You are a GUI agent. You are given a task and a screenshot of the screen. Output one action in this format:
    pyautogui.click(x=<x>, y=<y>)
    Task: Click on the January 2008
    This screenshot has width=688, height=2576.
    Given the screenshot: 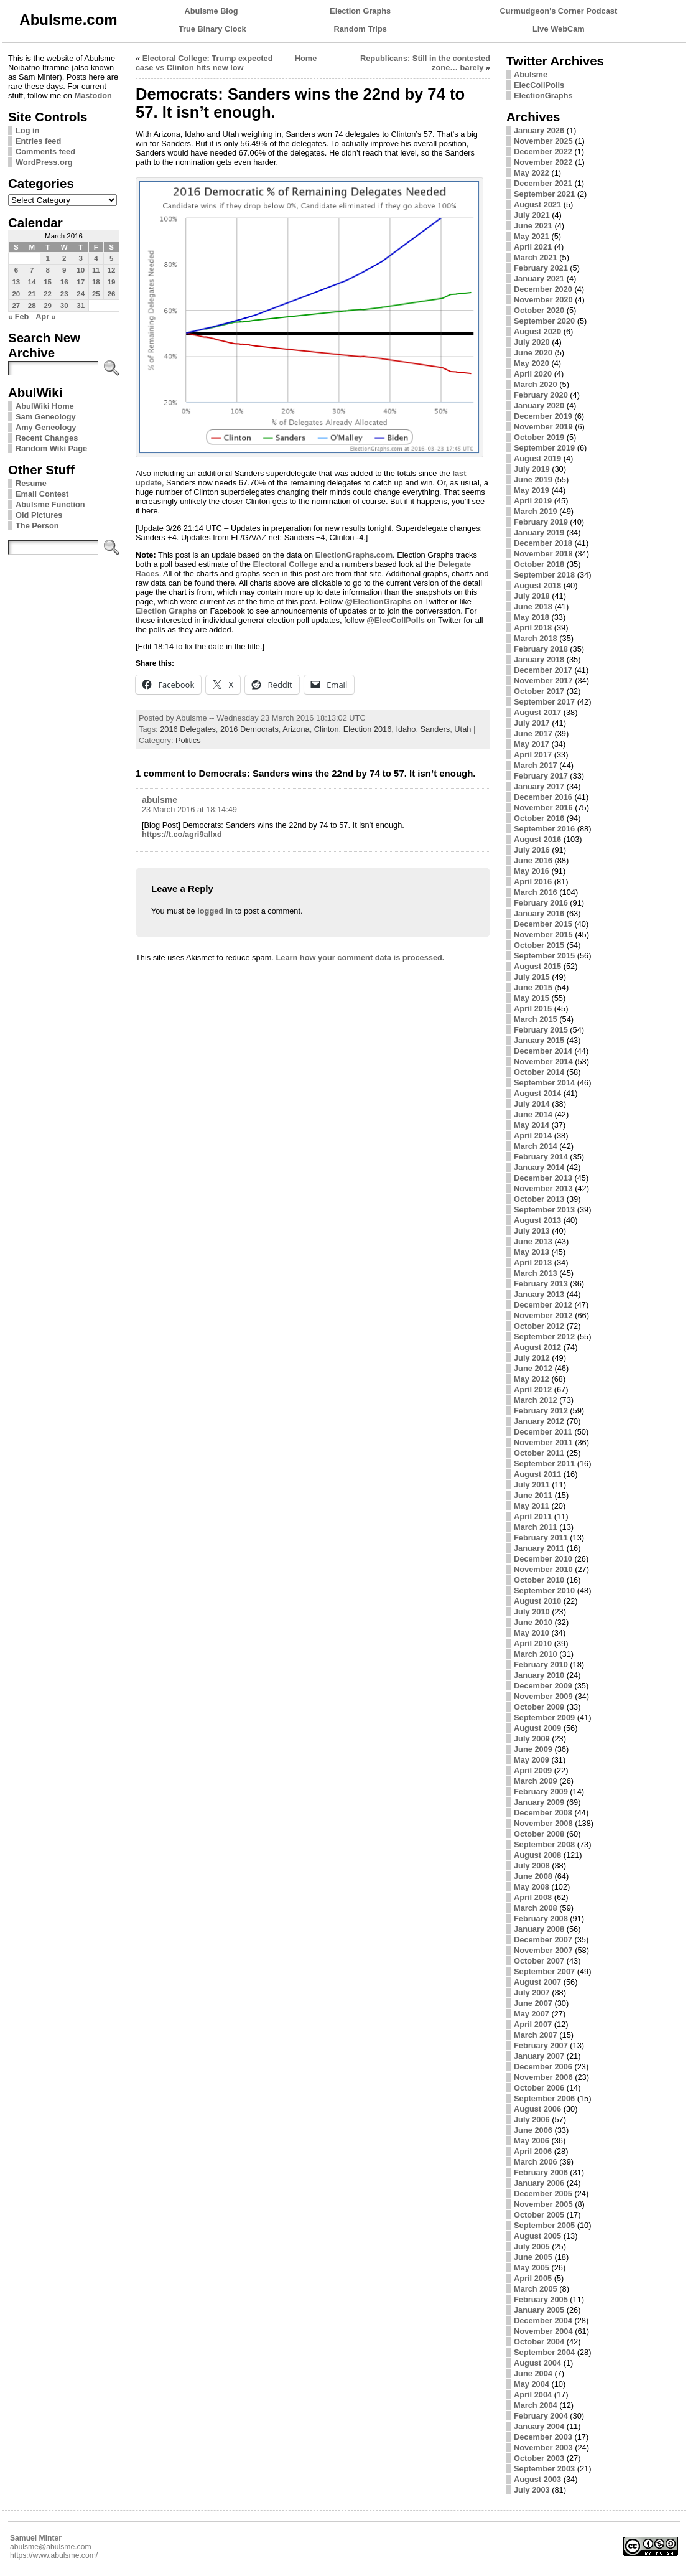 What is the action you would take?
    pyautogui.click(x=539, y=1929)
    